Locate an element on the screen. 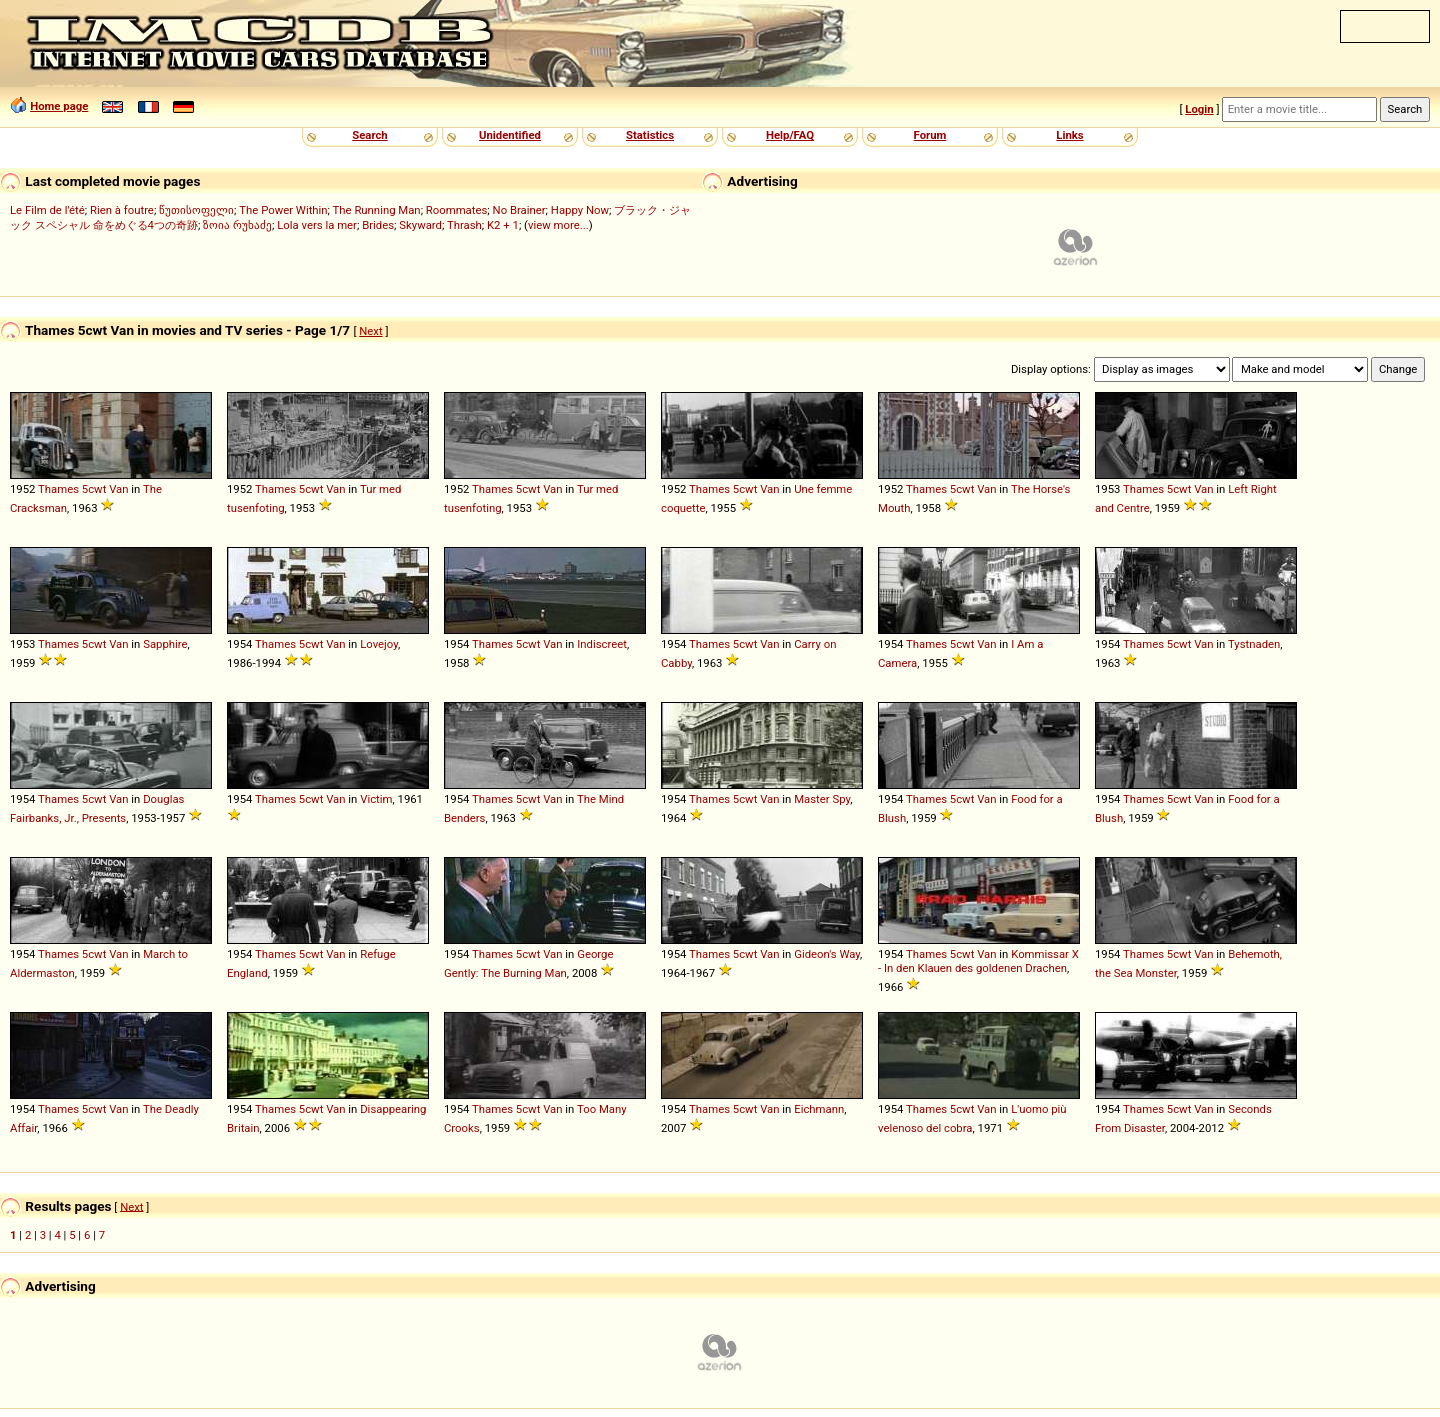  Master Spy is located at coordinates (822, 799).